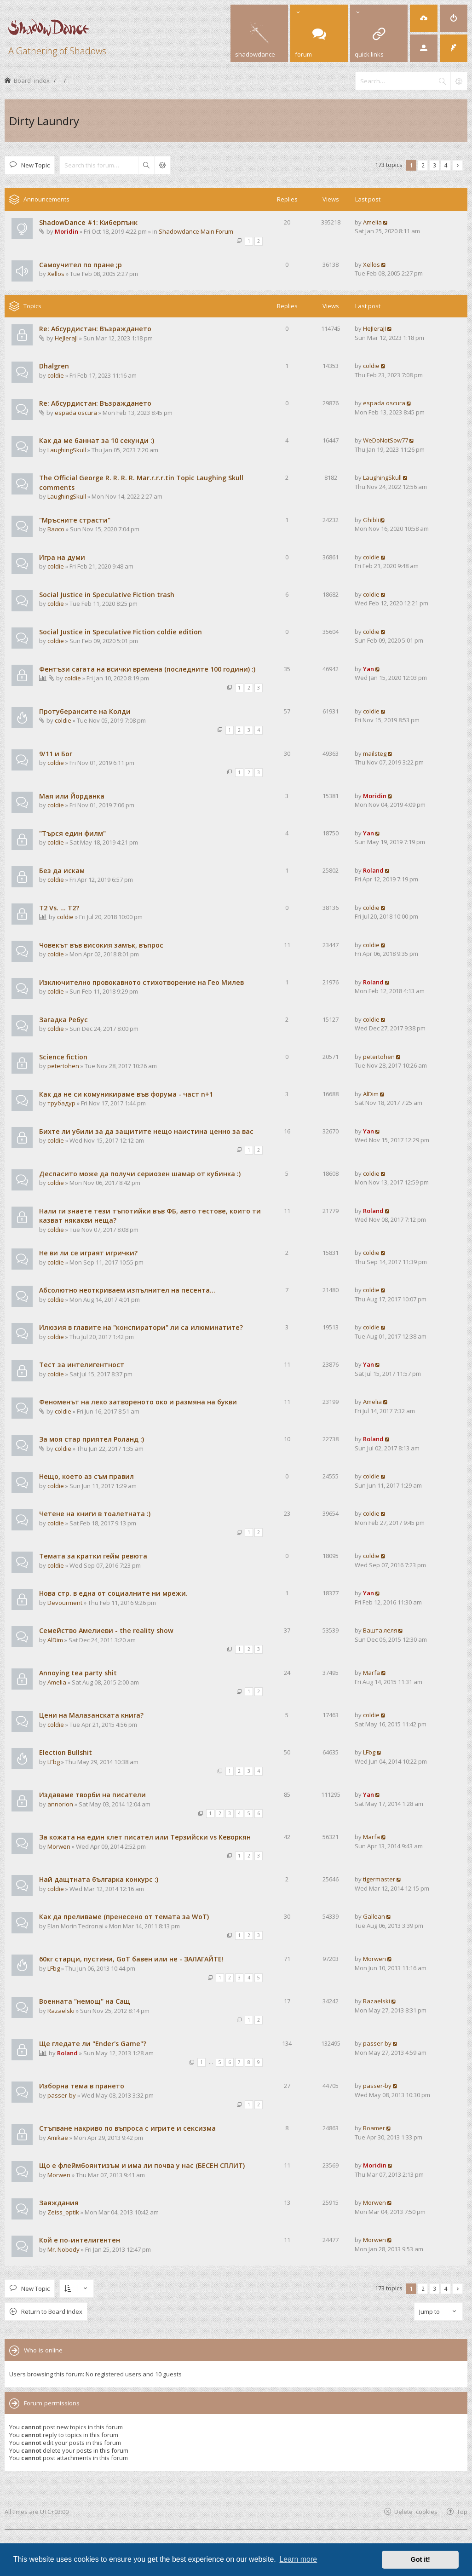  What do you see at coordinates (85, 711) in the screenshot?
I see `Протуберансите на Колди` at bounding box center [85, 711].